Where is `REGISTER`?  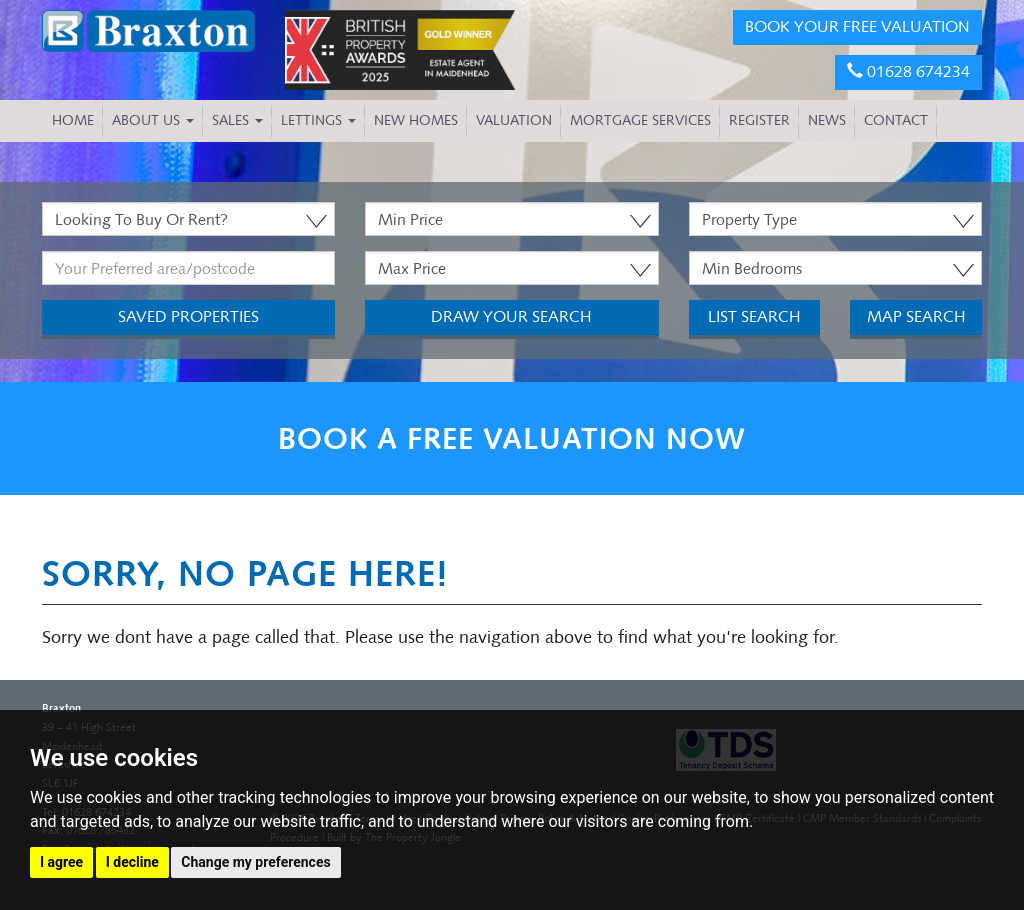 REGISTER is located at coordinates (759, 120).